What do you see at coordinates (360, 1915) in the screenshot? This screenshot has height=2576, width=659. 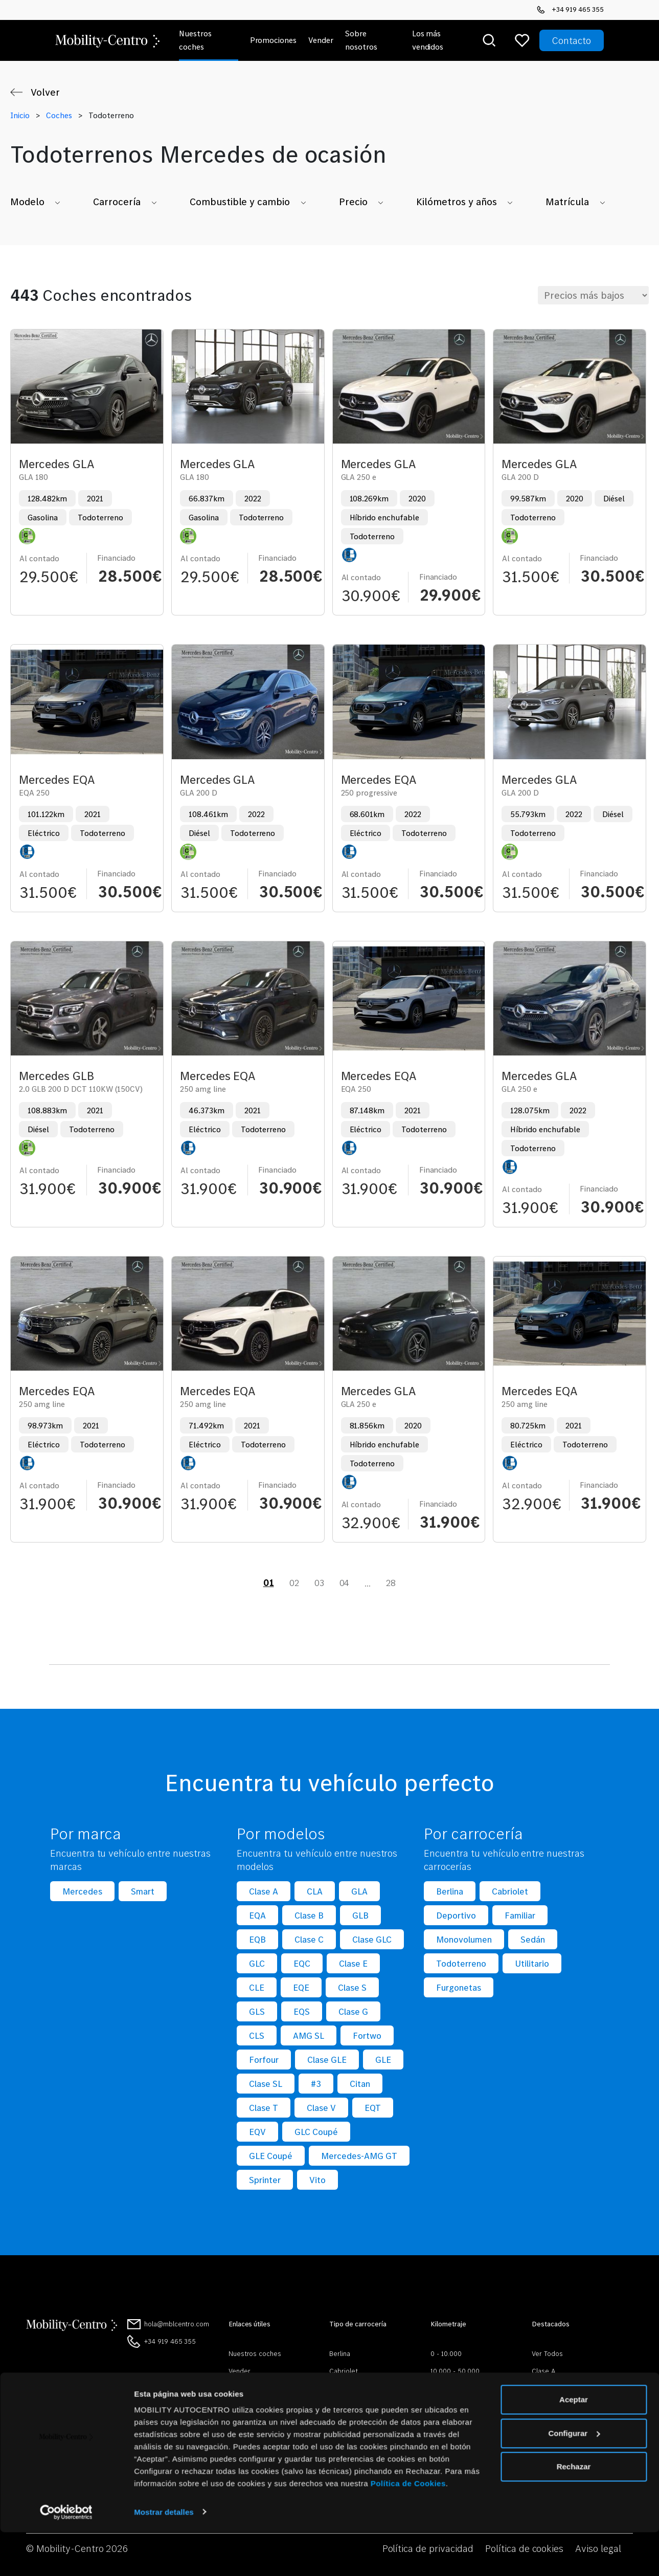 I see `GLB` at bounding box center [360, 1915].